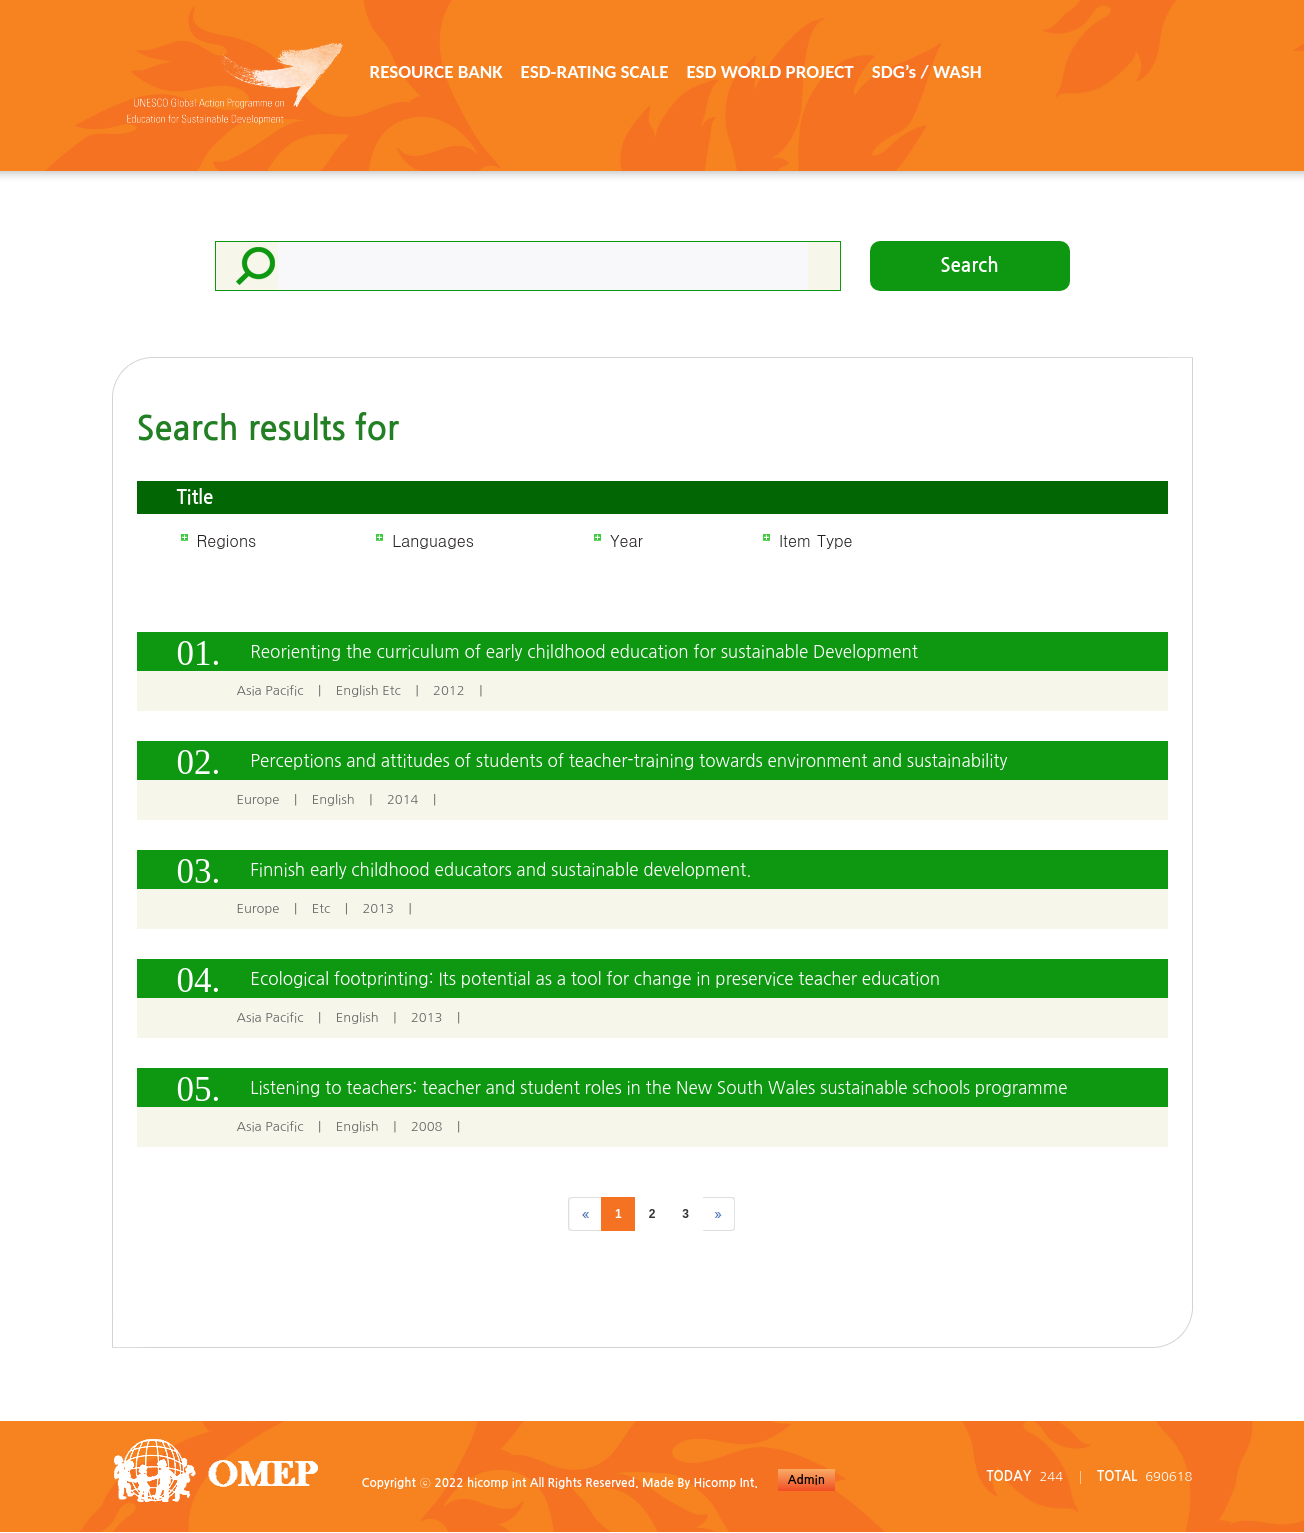 The image size is (1304, 1533). I want to click on Perceptions and attitudes of students of teacher-training towards environment and sustainability, so click(628, 760).